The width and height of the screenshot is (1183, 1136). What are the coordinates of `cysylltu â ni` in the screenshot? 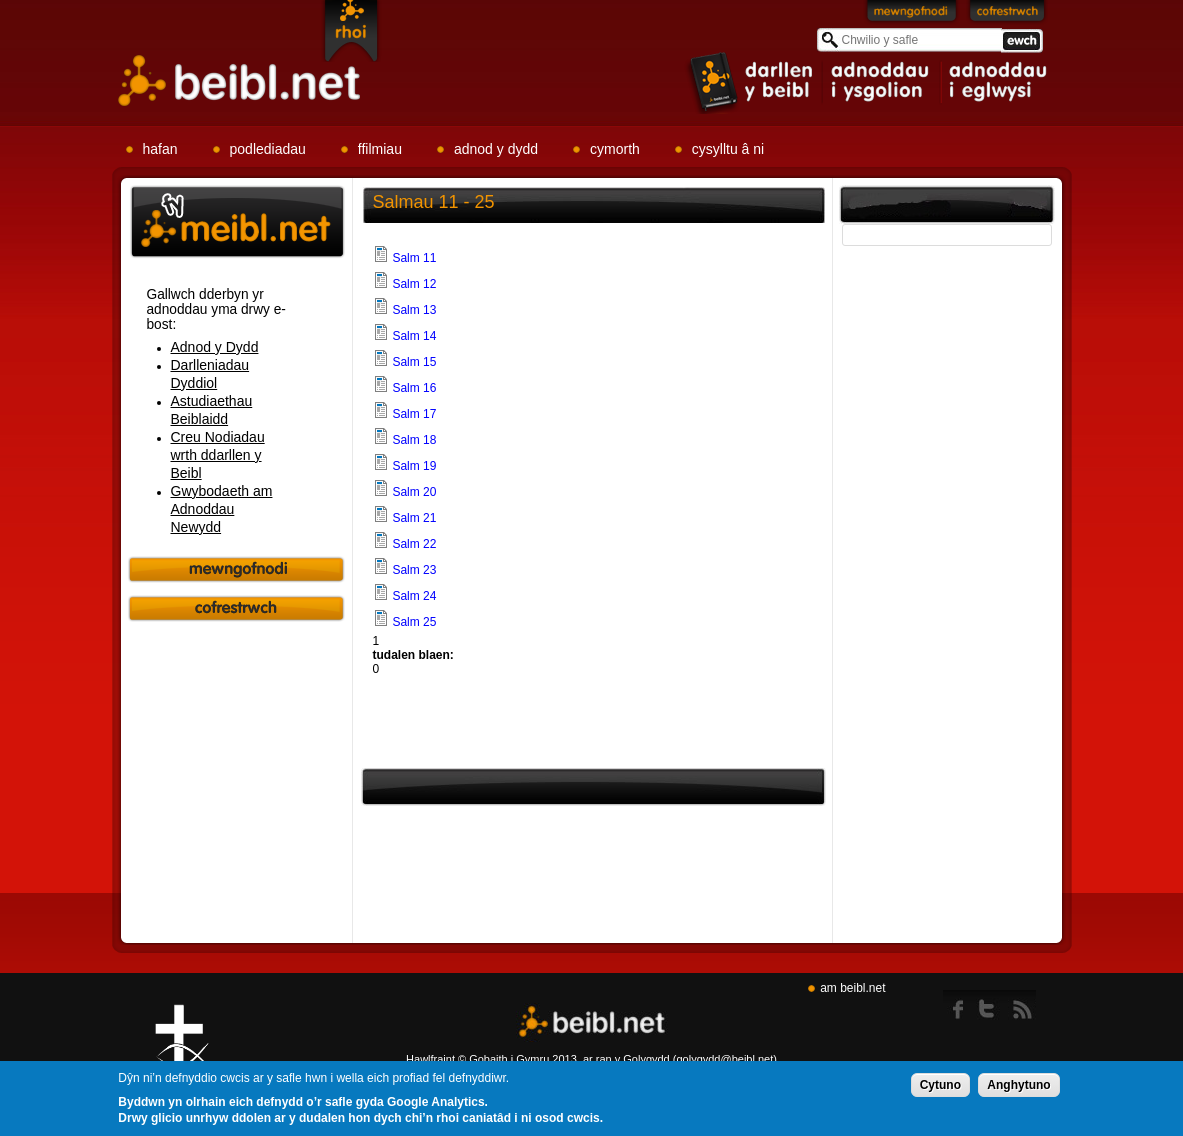 It's located at (728, 149).